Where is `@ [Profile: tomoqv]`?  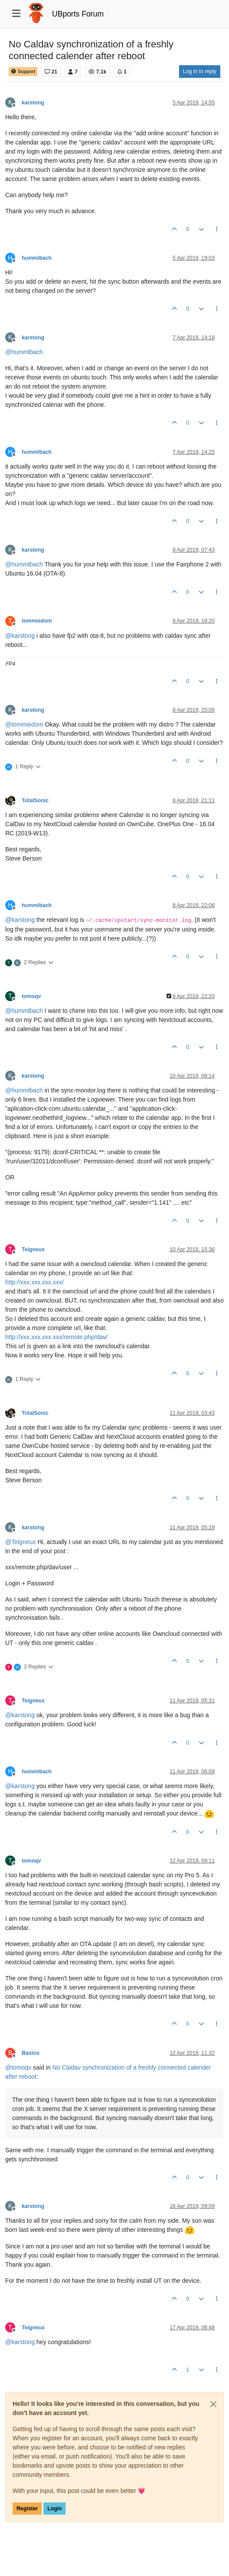
@ [Profile: tomoqv] is located at coordinates (18, 2067).